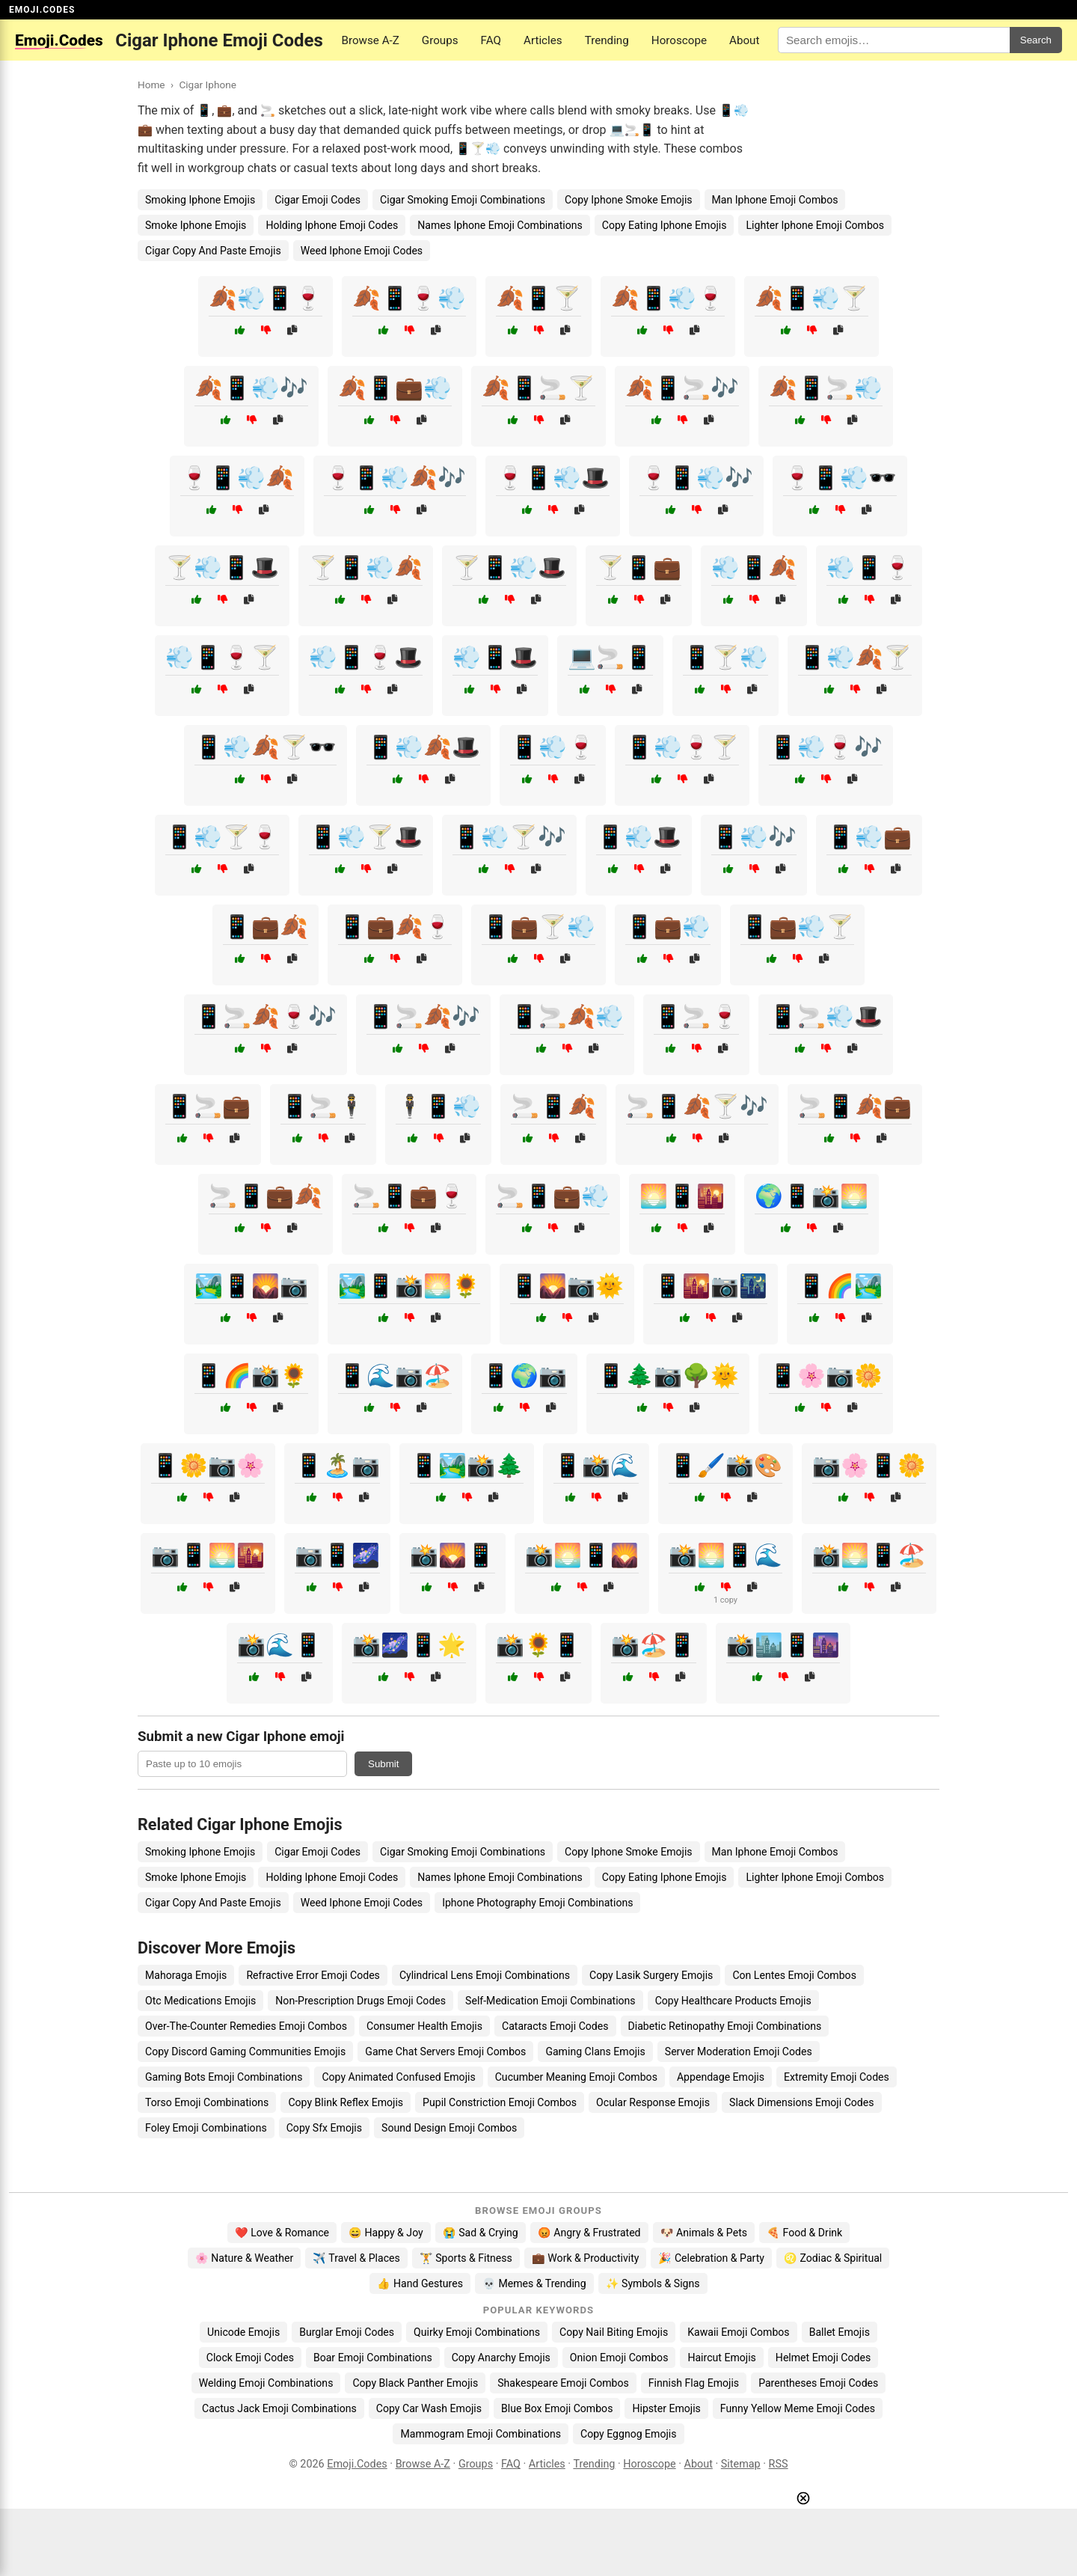 The width and height of the screenshot is (1077, 2576). I want to click on Lighter Iphone Emoji Combos, so click(815, 225).